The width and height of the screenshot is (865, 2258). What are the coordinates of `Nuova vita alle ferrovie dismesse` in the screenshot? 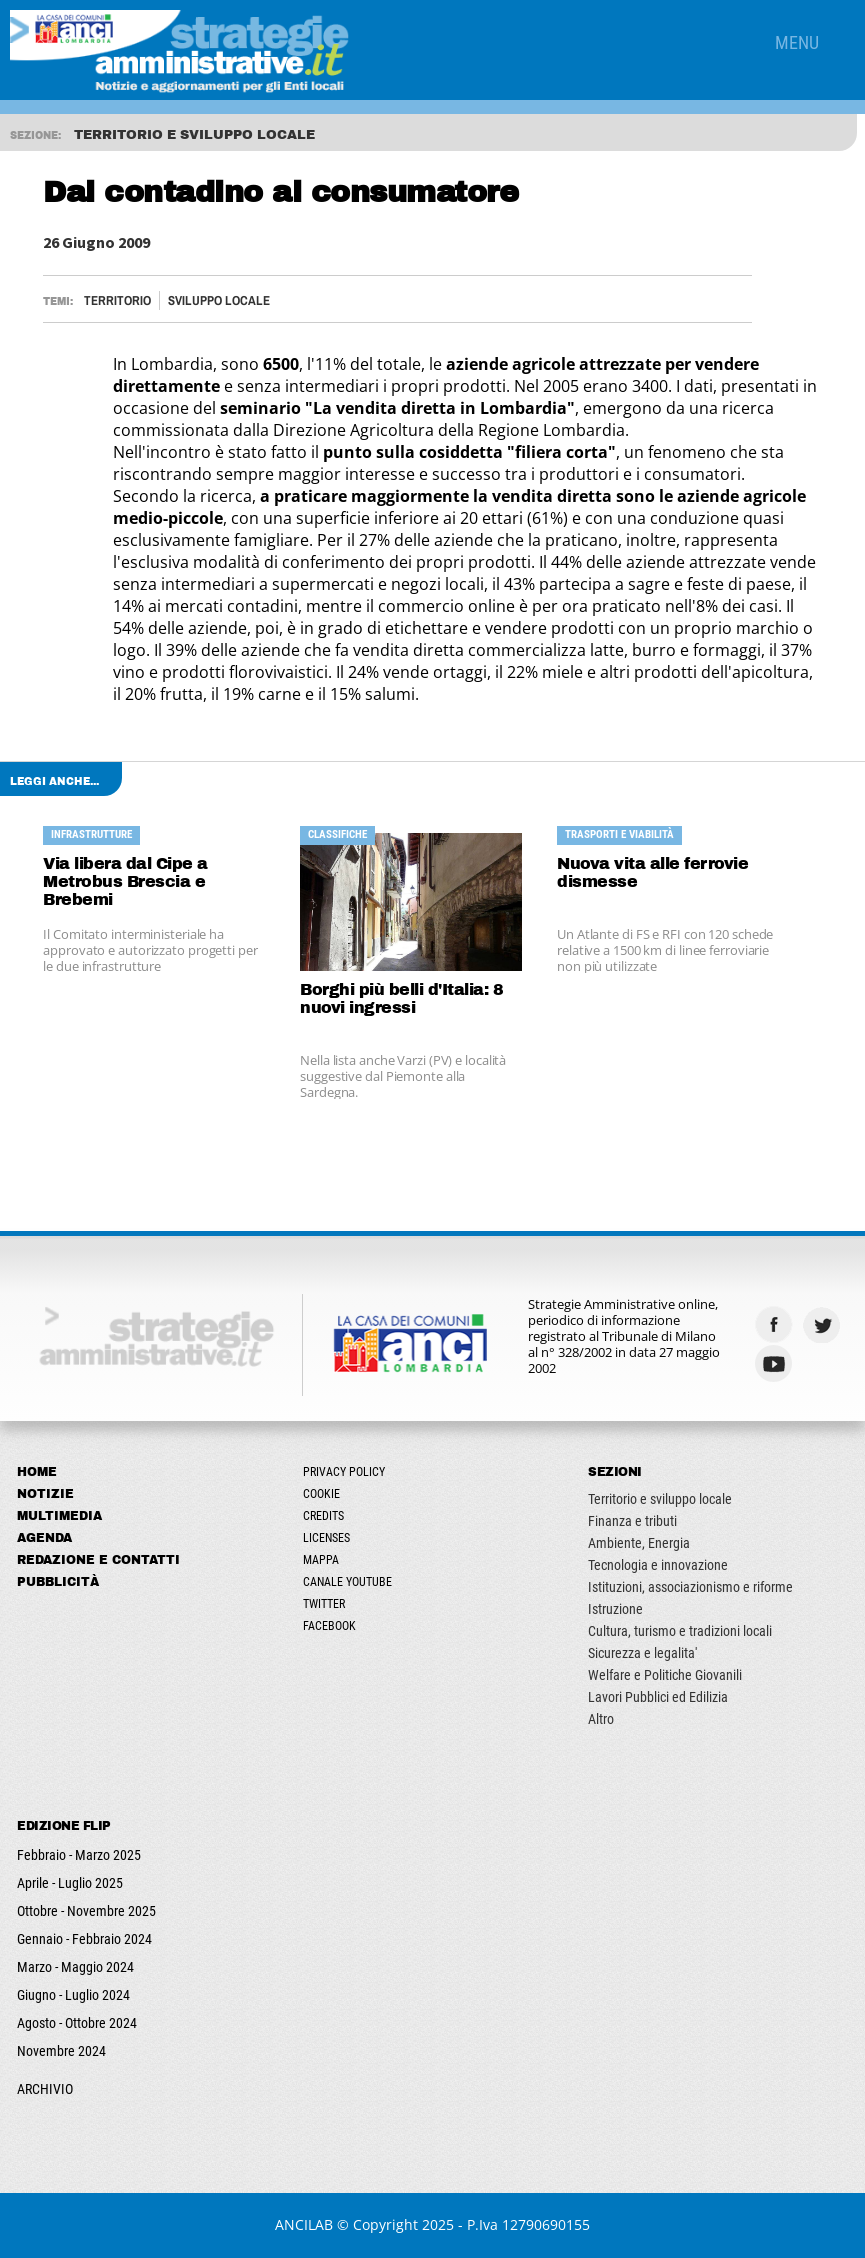 It's located at (652, 872).